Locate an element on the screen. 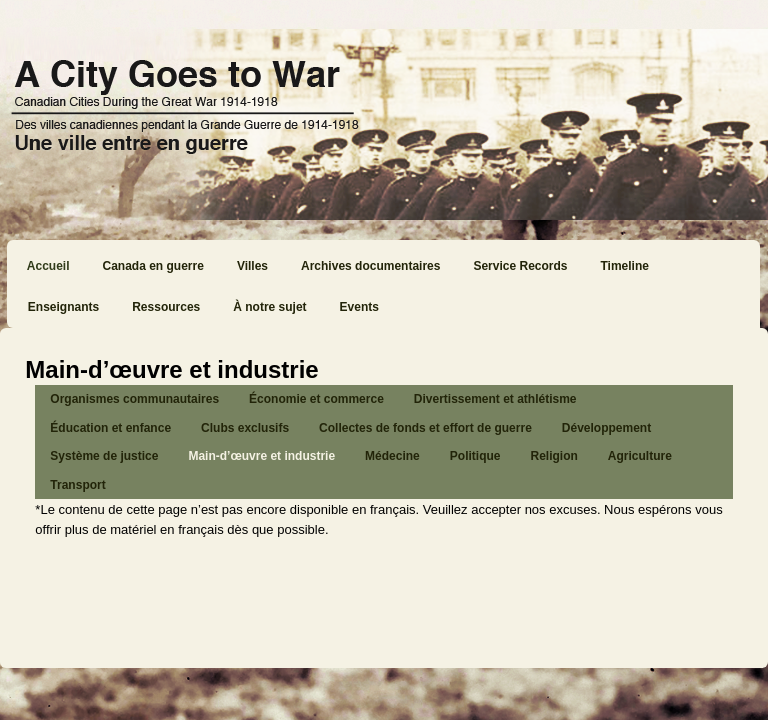  Transport is located at coordinates (77, 485).